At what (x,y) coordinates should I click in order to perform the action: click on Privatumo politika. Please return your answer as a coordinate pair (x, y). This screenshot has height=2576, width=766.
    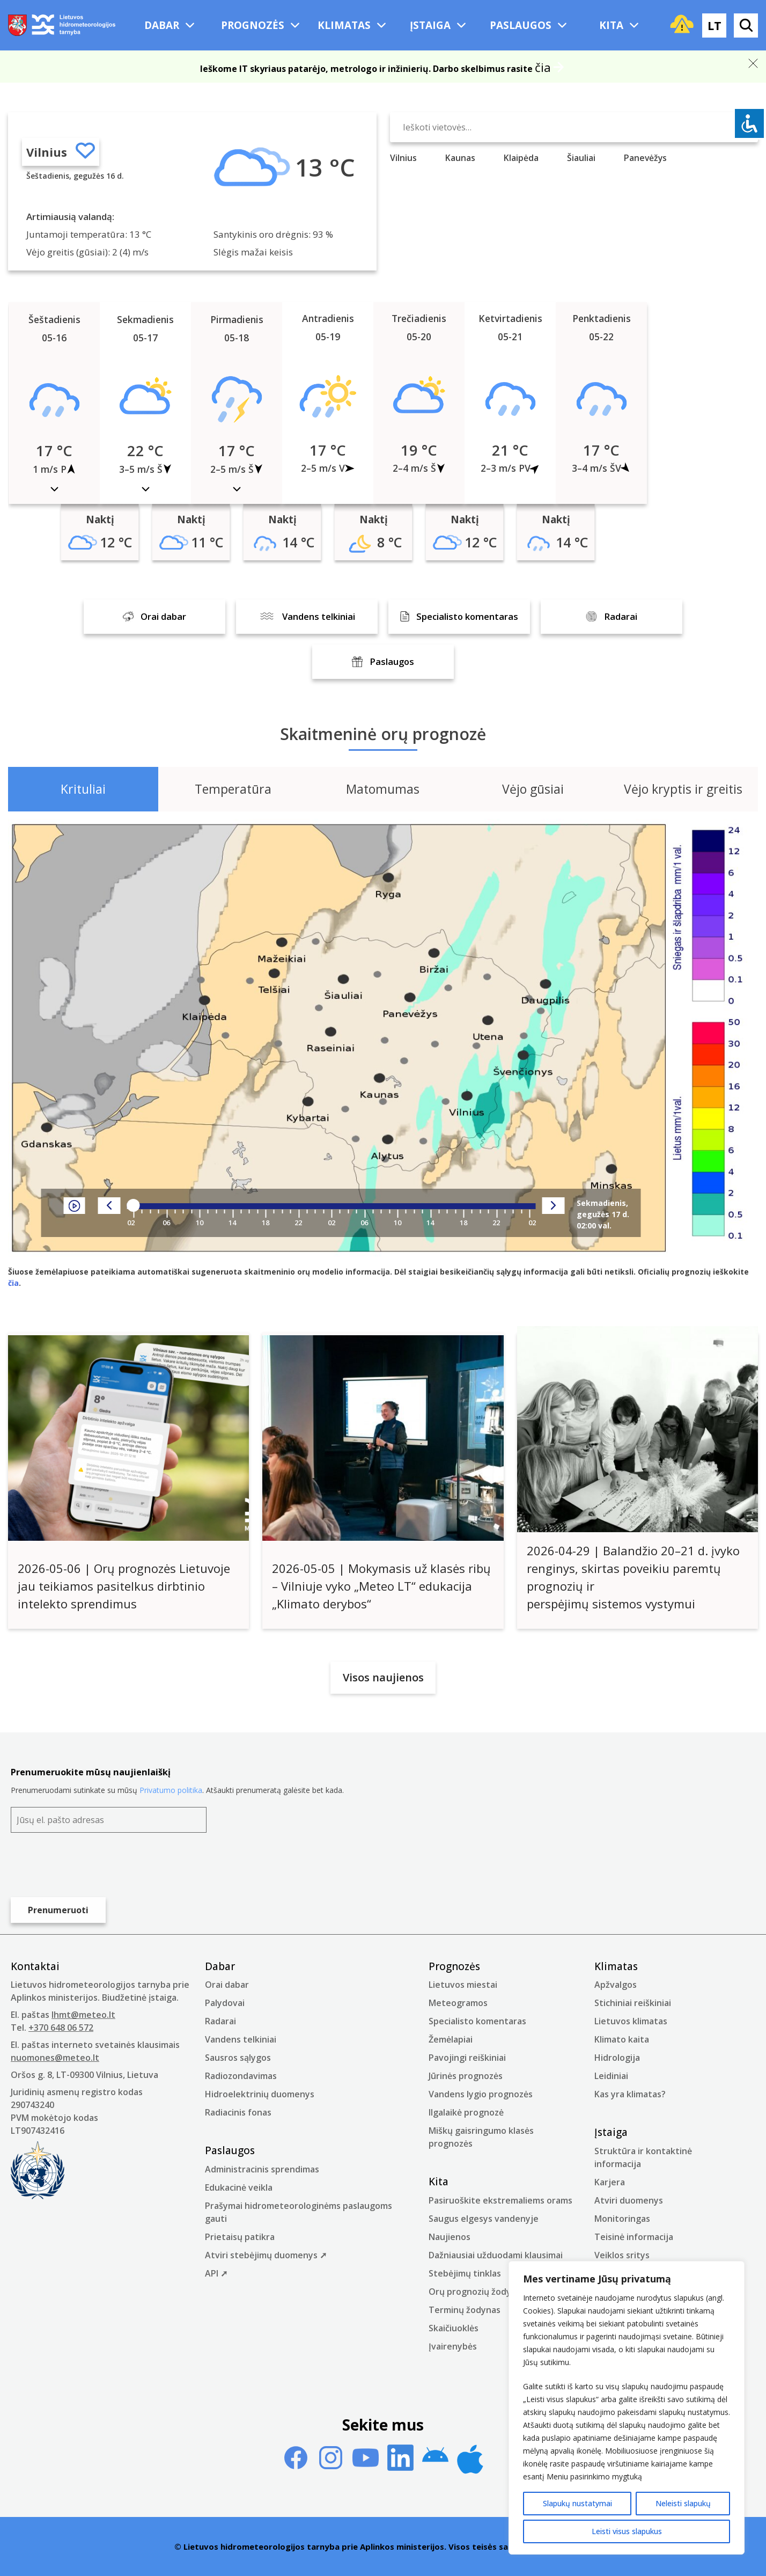
    Looking at the image, I should click on (170, 1790).